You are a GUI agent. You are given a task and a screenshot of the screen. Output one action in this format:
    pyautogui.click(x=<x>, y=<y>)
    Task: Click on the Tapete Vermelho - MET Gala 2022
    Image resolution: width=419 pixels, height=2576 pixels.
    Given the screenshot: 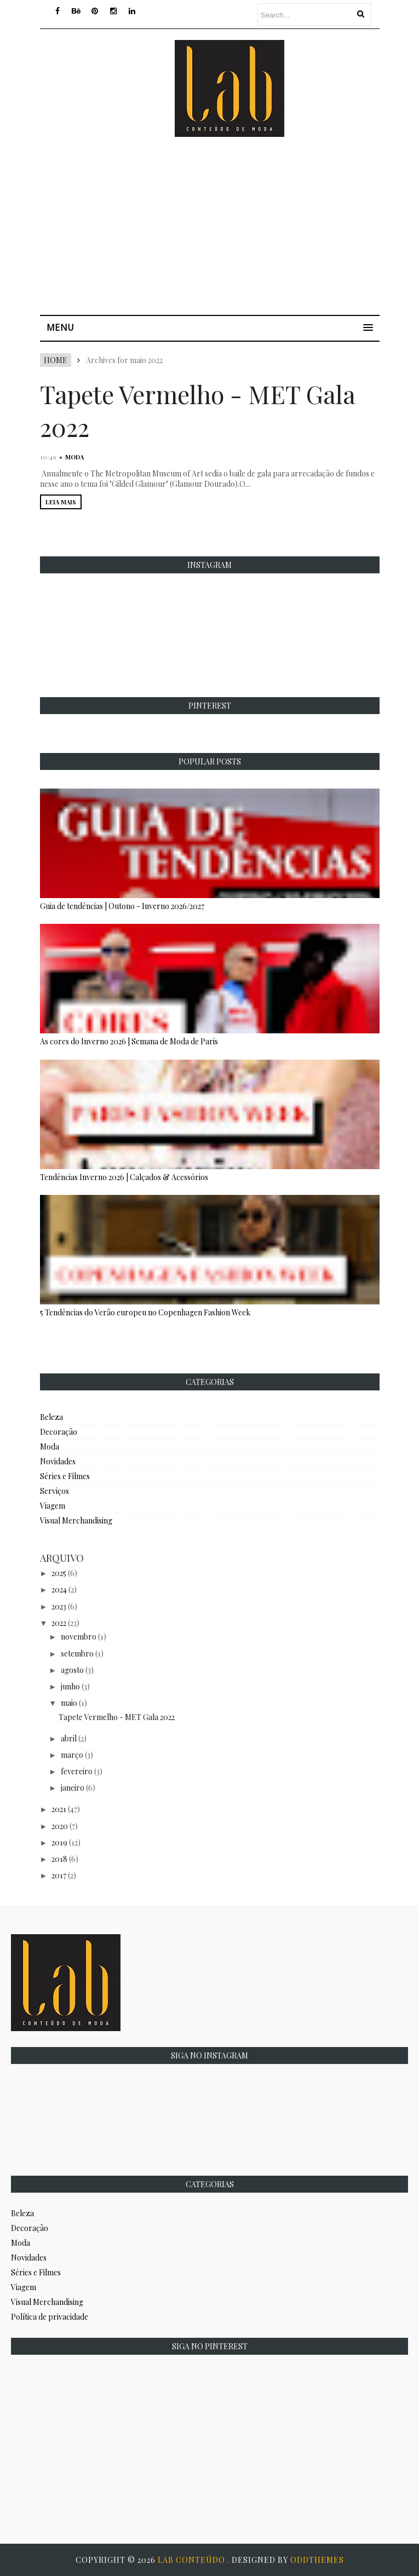 What is the action you would take?
    pyautogui.click(x=117, y=1717)
    